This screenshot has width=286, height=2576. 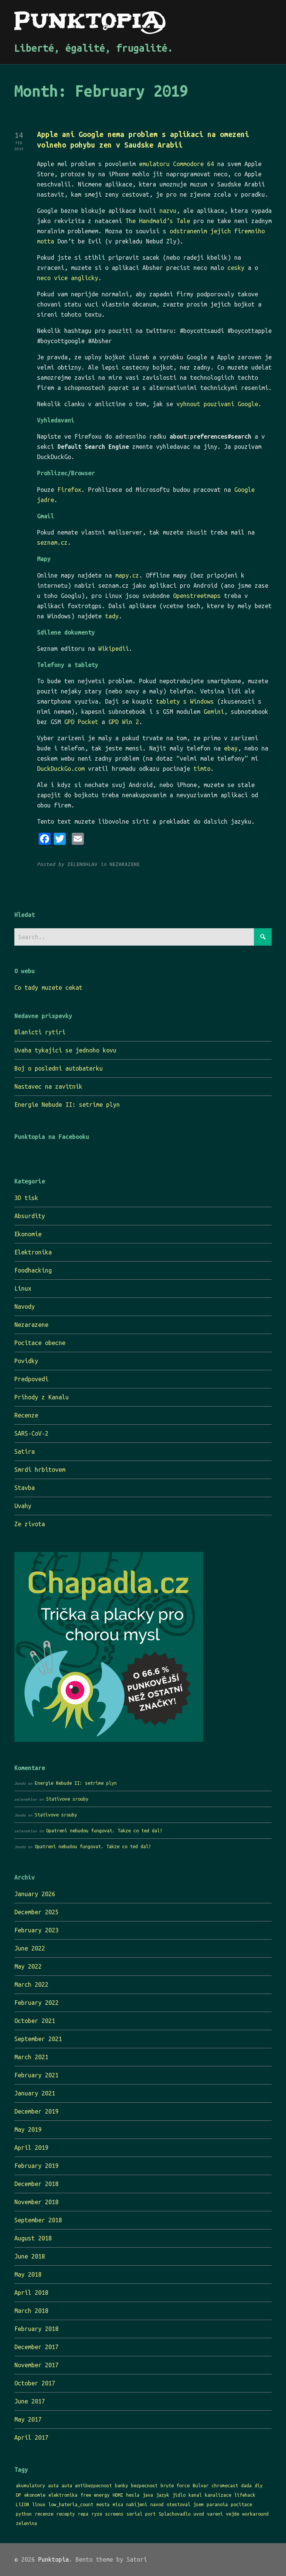 I want to click on brute force, so click(x=175, y=2485).